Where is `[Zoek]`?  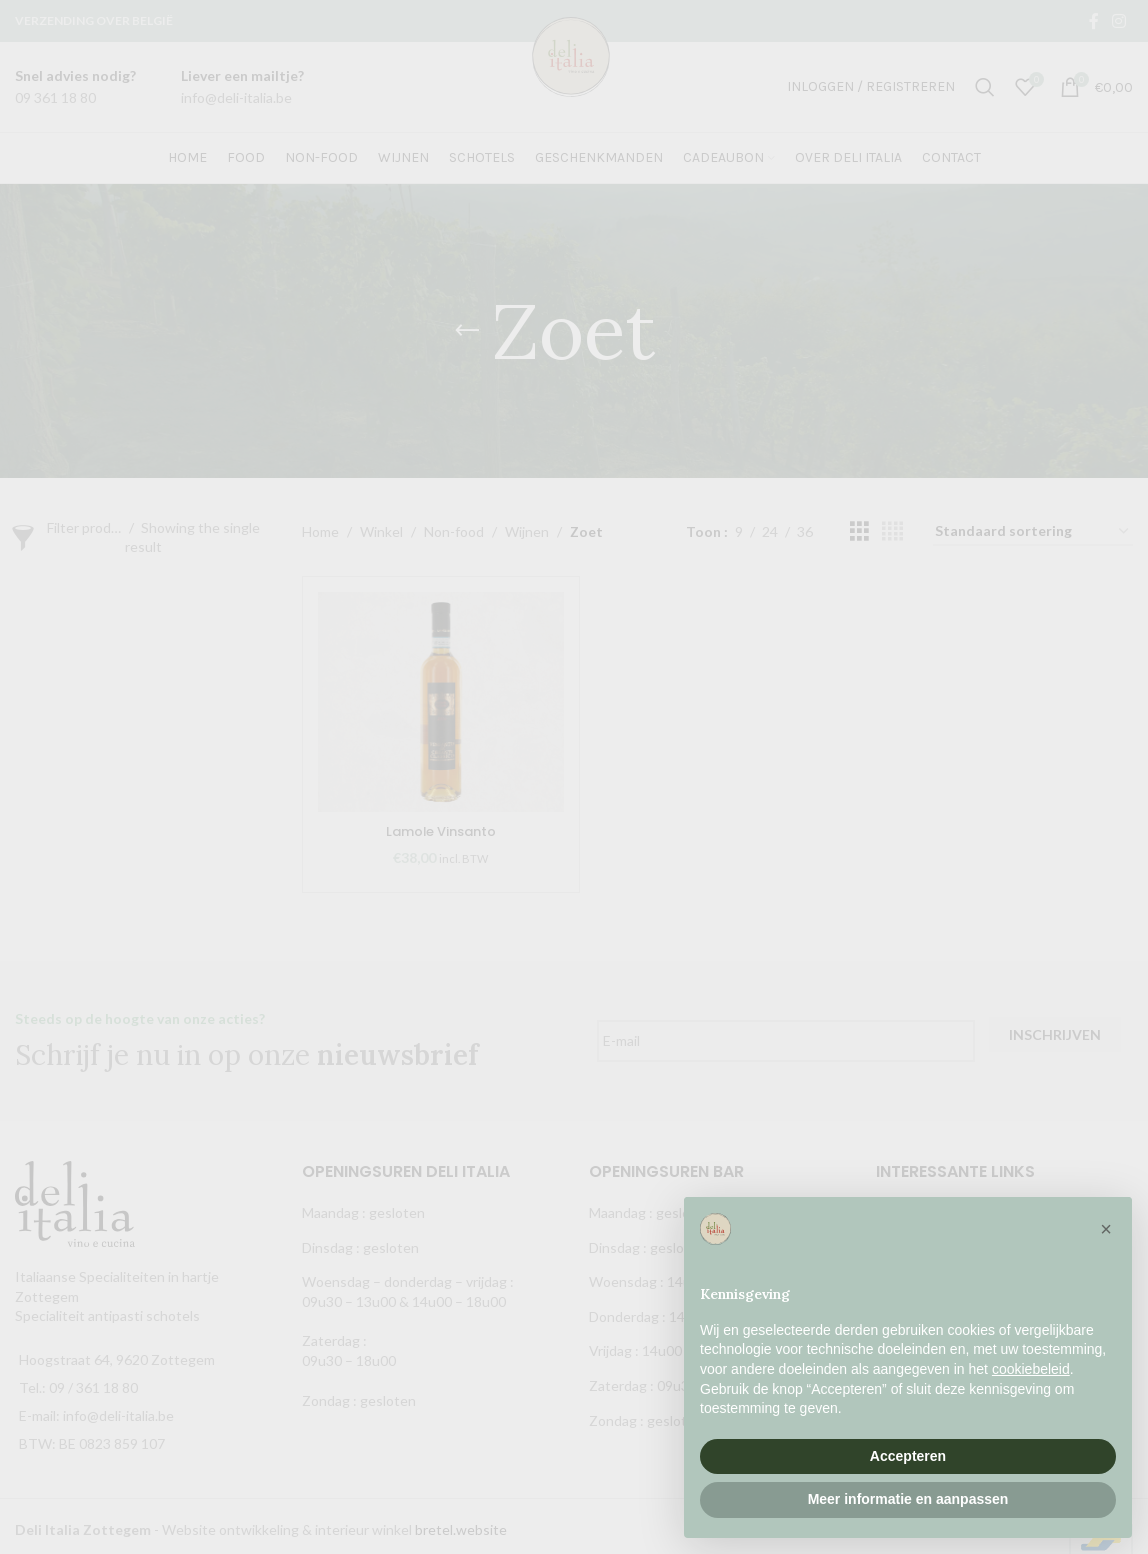
[Zoek] is located at coordinates (985, 87).